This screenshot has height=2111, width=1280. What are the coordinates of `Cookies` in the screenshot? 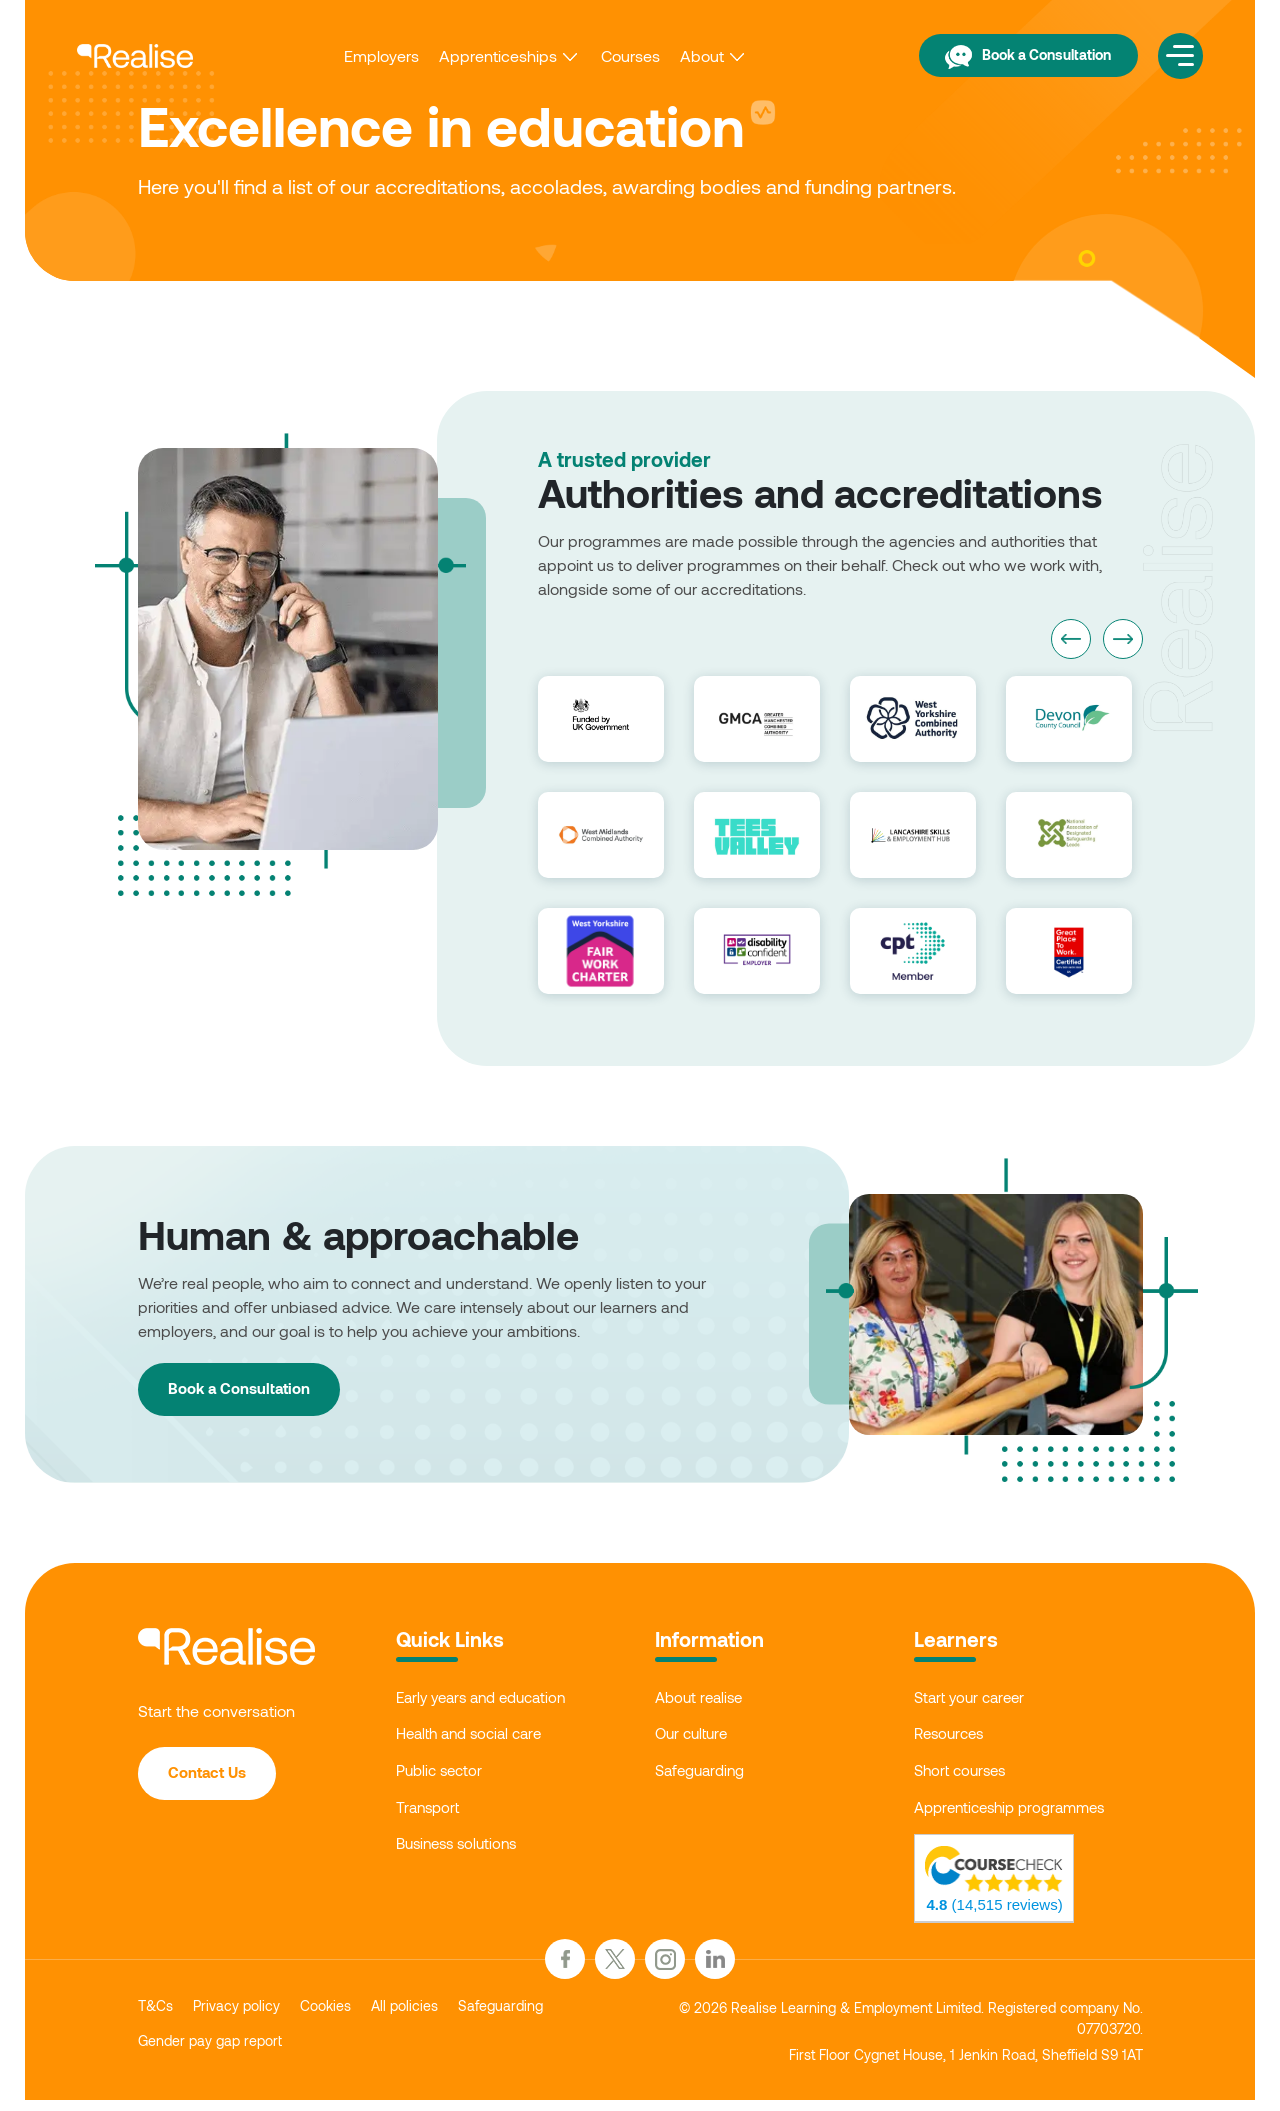 It's located at (344, 2018).